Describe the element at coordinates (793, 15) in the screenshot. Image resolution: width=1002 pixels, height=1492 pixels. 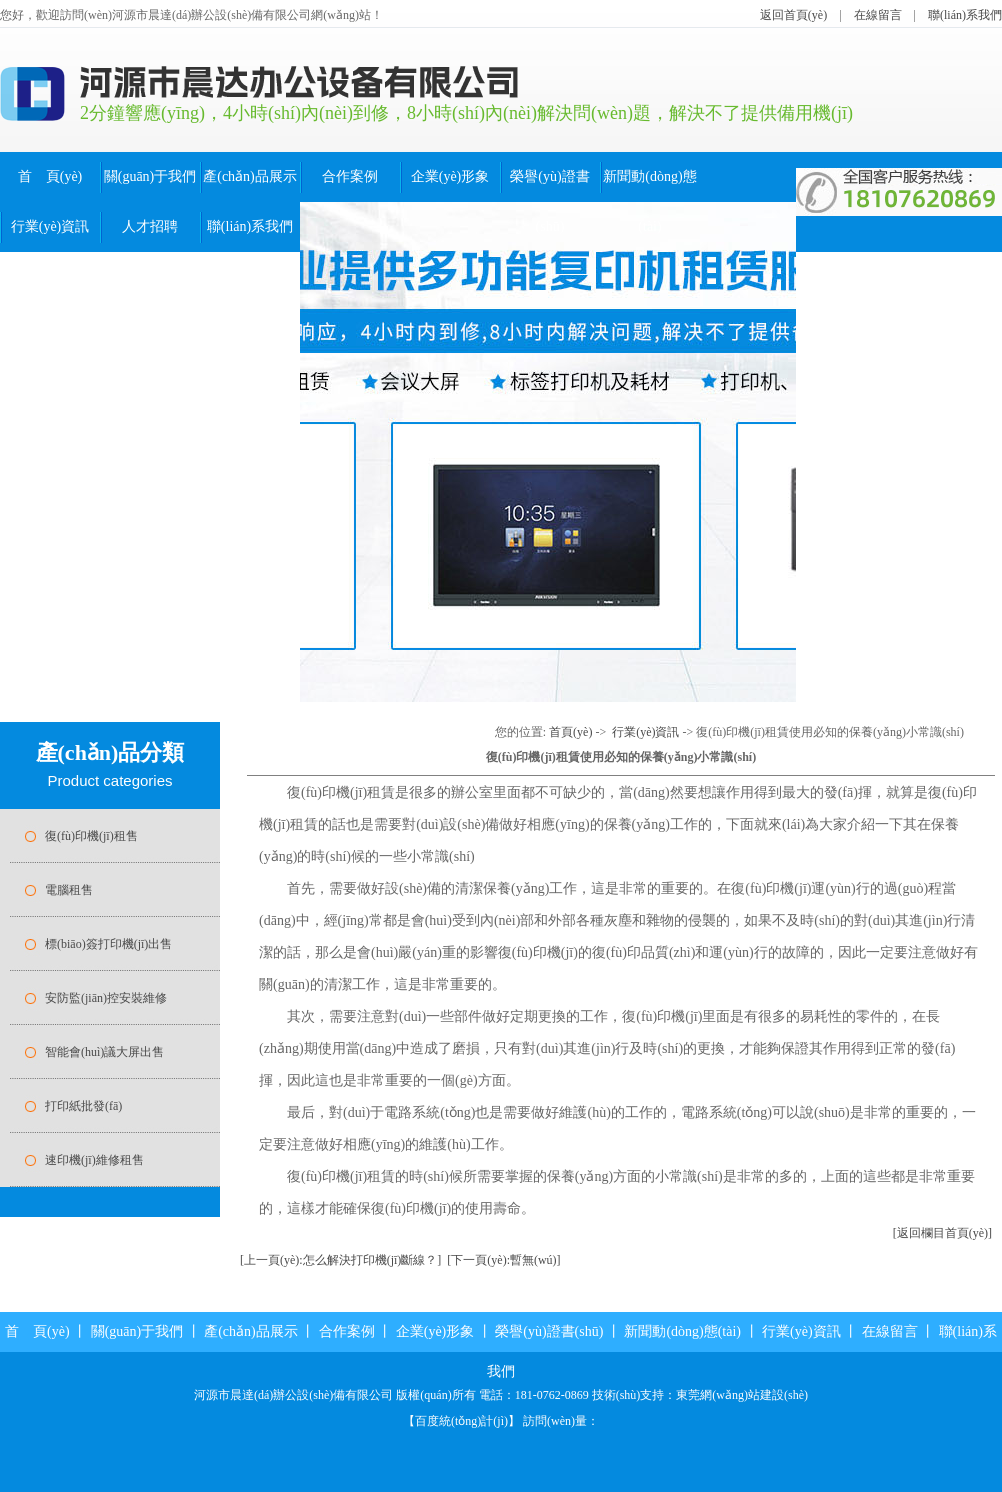
I see `返回首頁(yè)` at that location.